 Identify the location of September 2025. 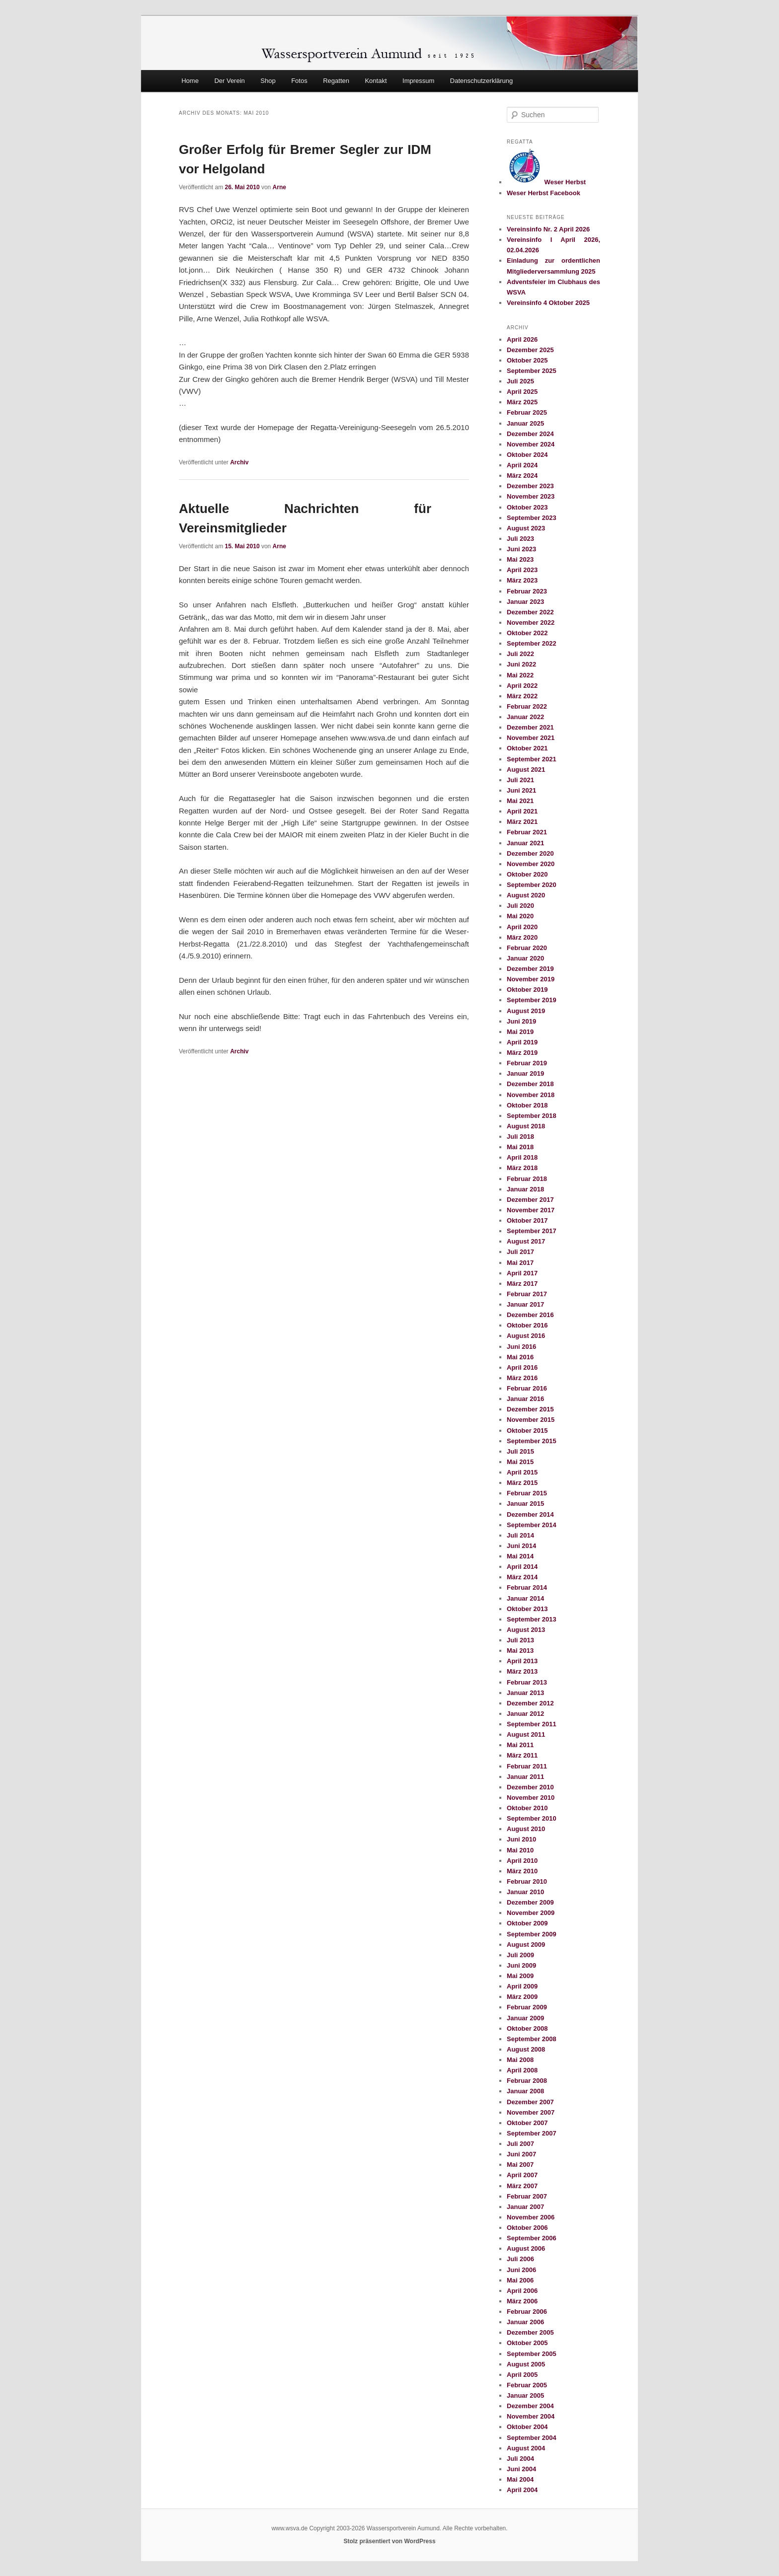
(531, 370).